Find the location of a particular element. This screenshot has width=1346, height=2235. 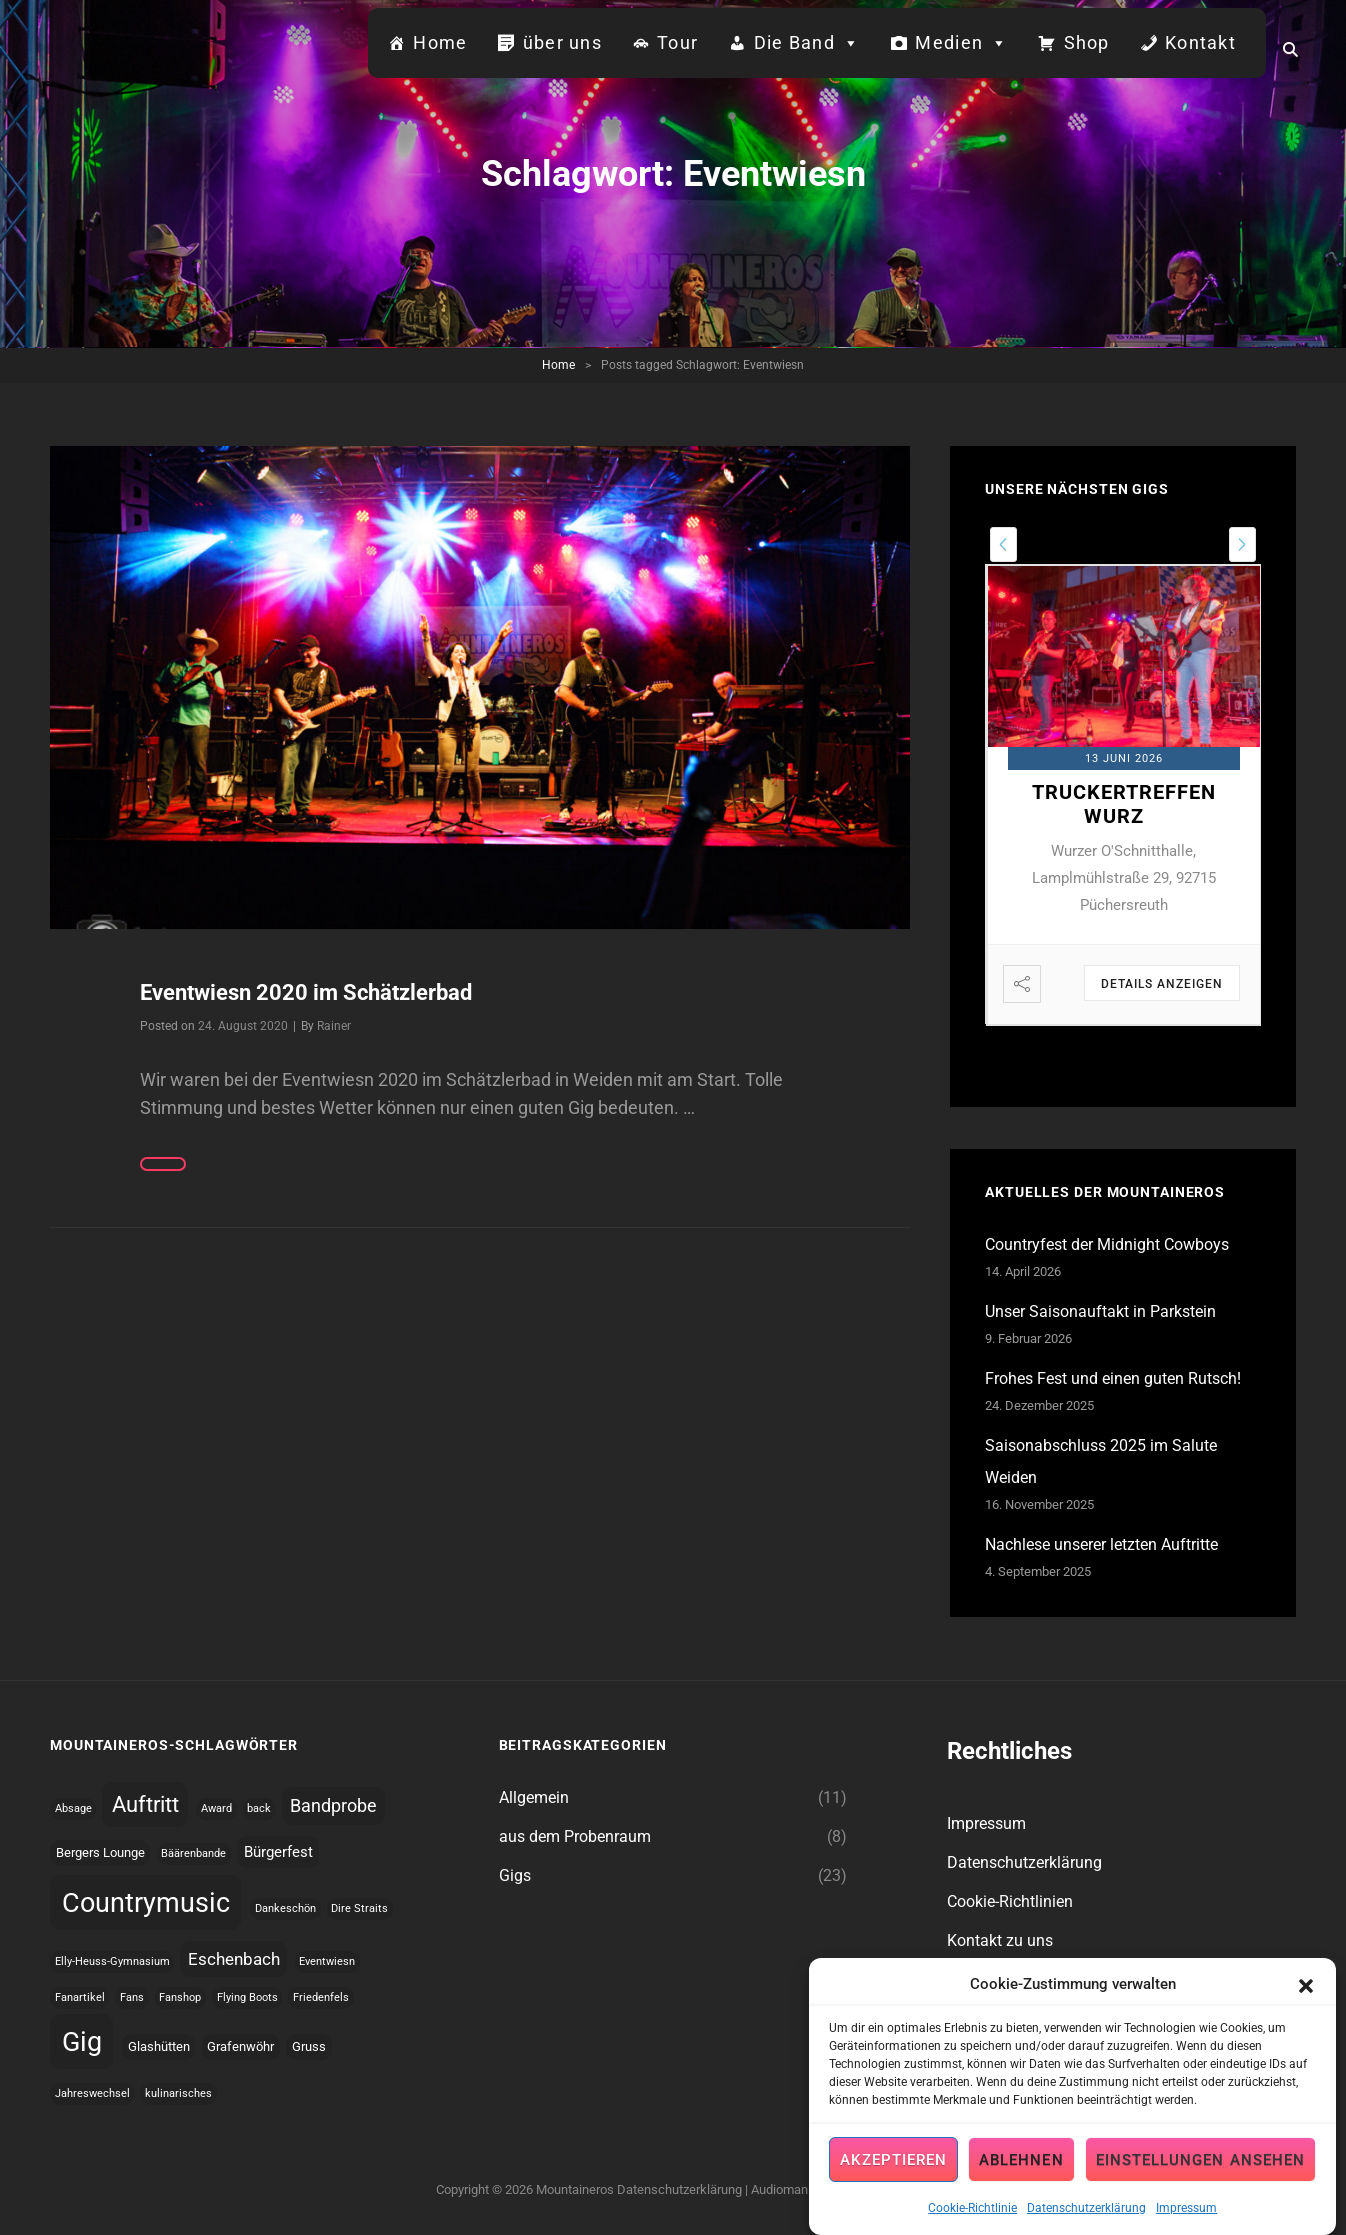

Cookie-Richtlinie is located at coordinates (972, 2220).